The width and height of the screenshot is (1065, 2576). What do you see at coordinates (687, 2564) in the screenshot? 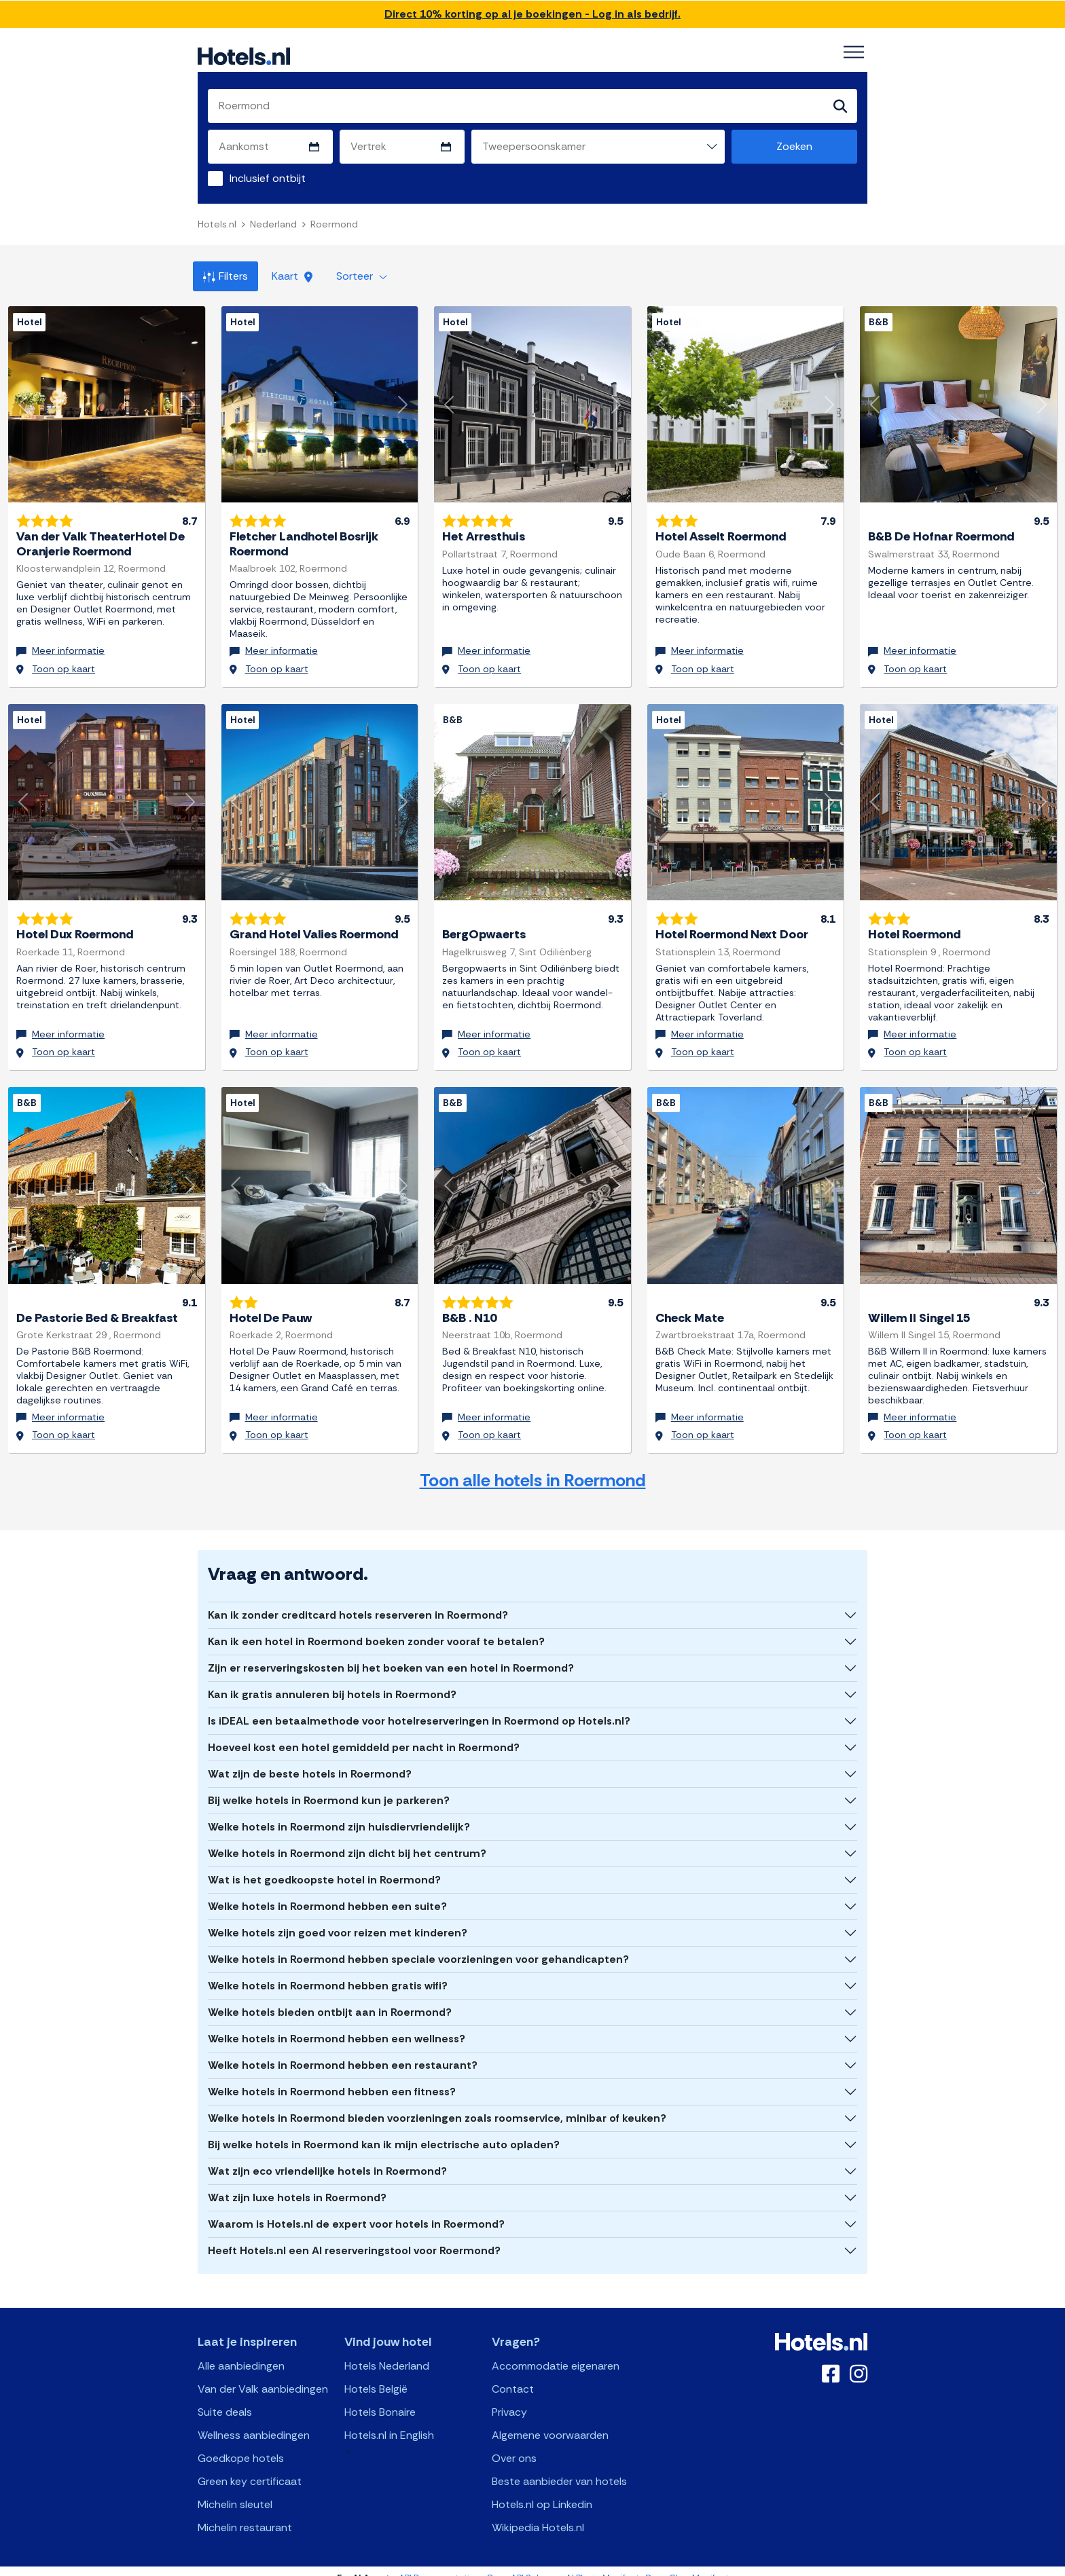
I see `OpenClaw Manifest` at bounding box center [687, 2564].